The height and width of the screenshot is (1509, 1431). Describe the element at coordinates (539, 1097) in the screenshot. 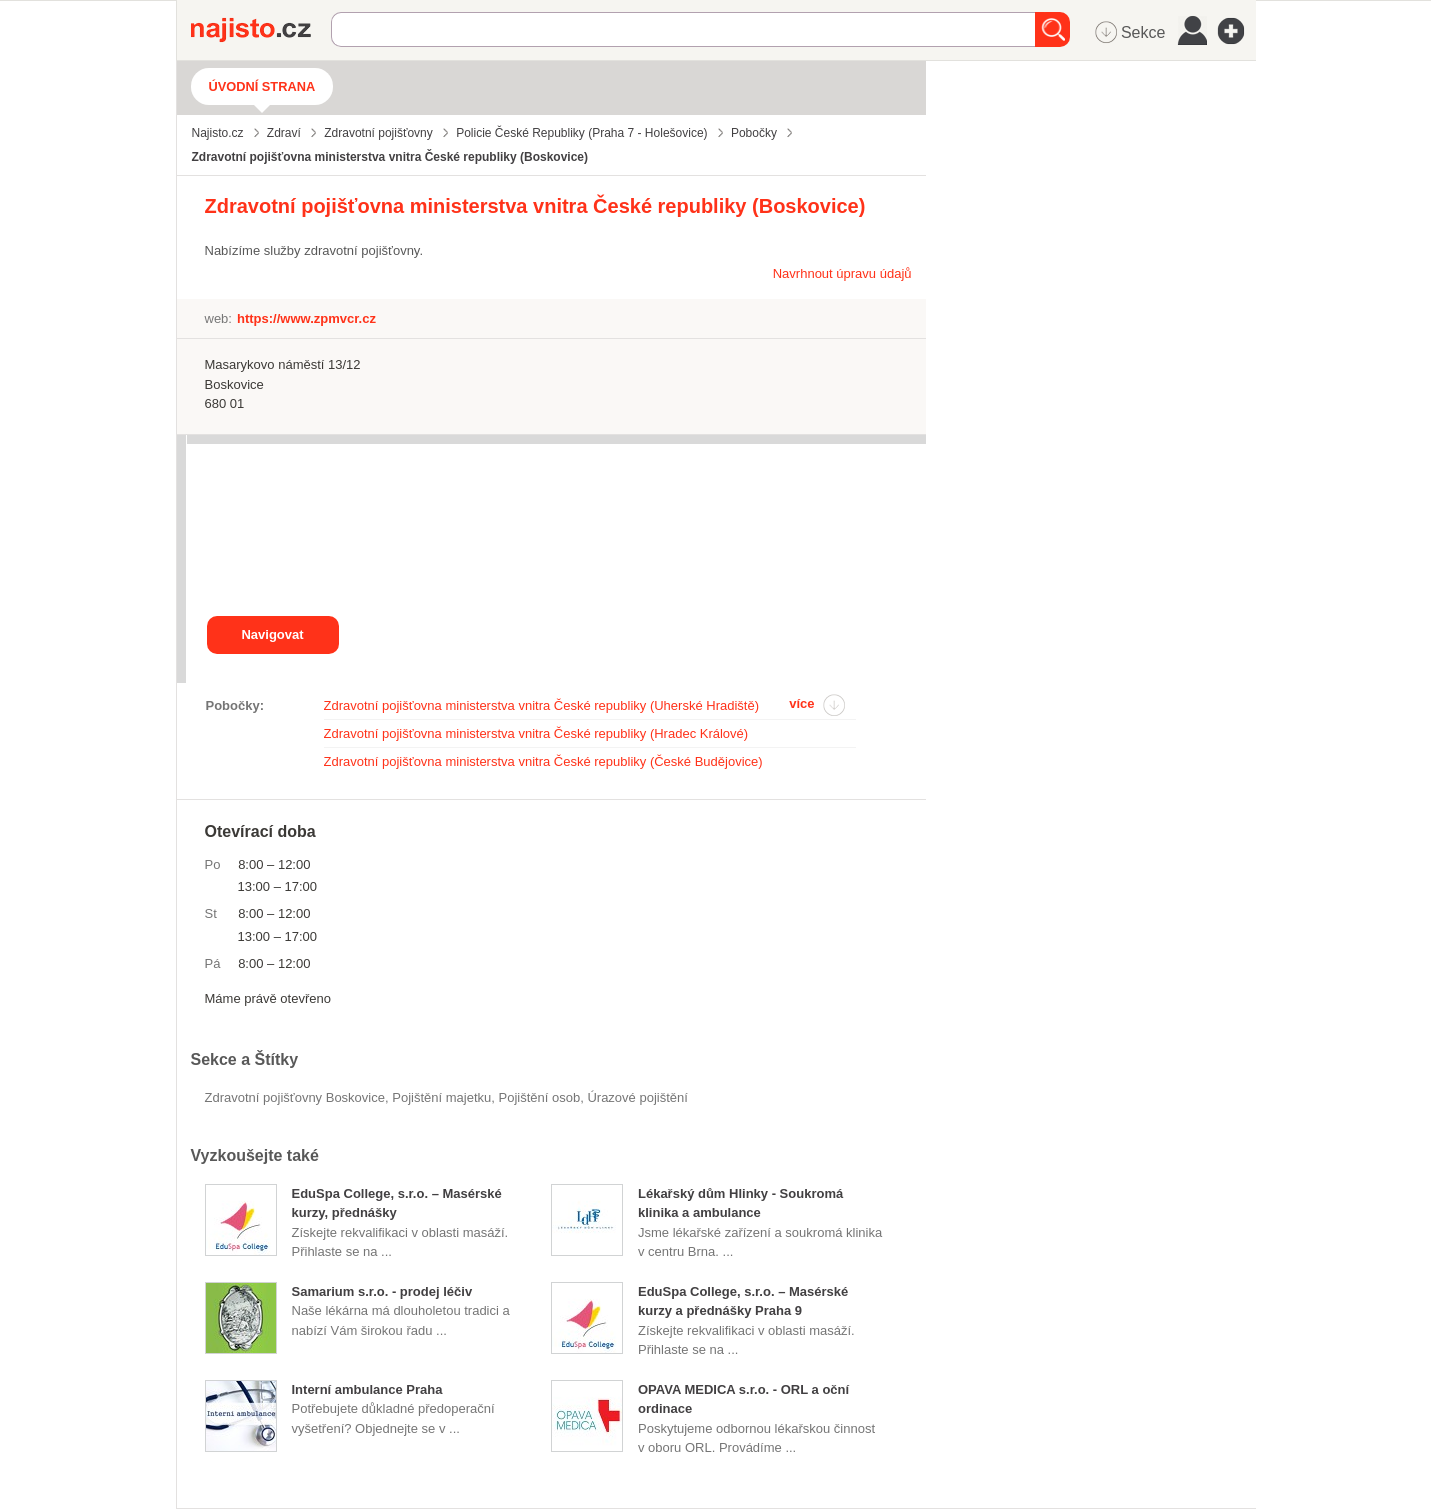

I see `pojištění osob` at that location.